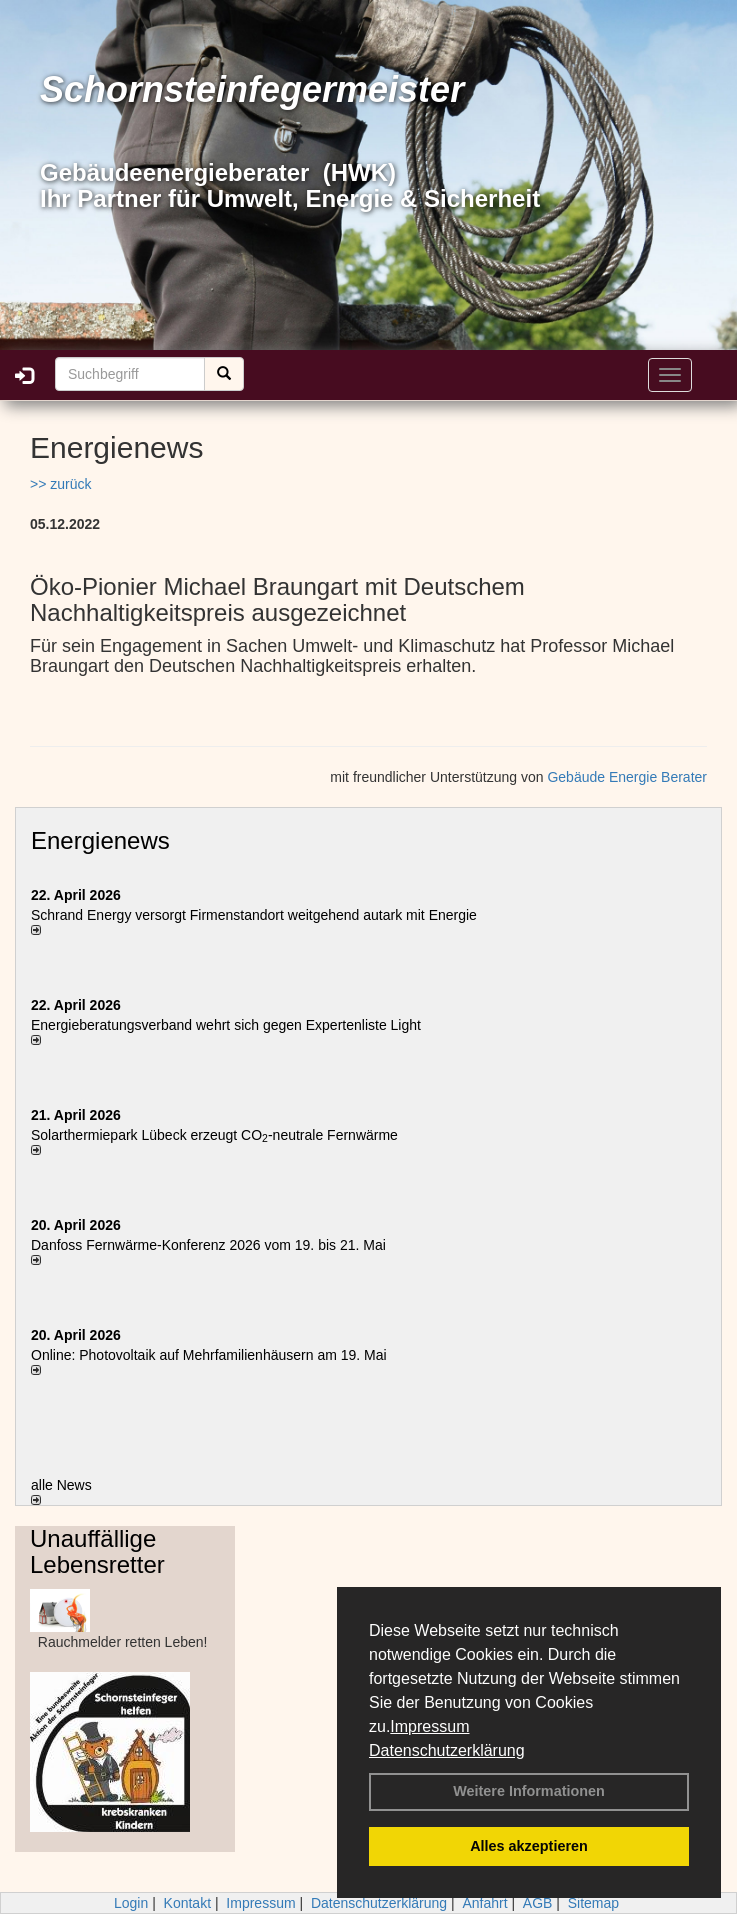 This screenshot has width=737, height=1914. What do you see at coordinates (484, 1903) in the screenshot?
I see `Anfahrt` at bounding box center [484, 1903].